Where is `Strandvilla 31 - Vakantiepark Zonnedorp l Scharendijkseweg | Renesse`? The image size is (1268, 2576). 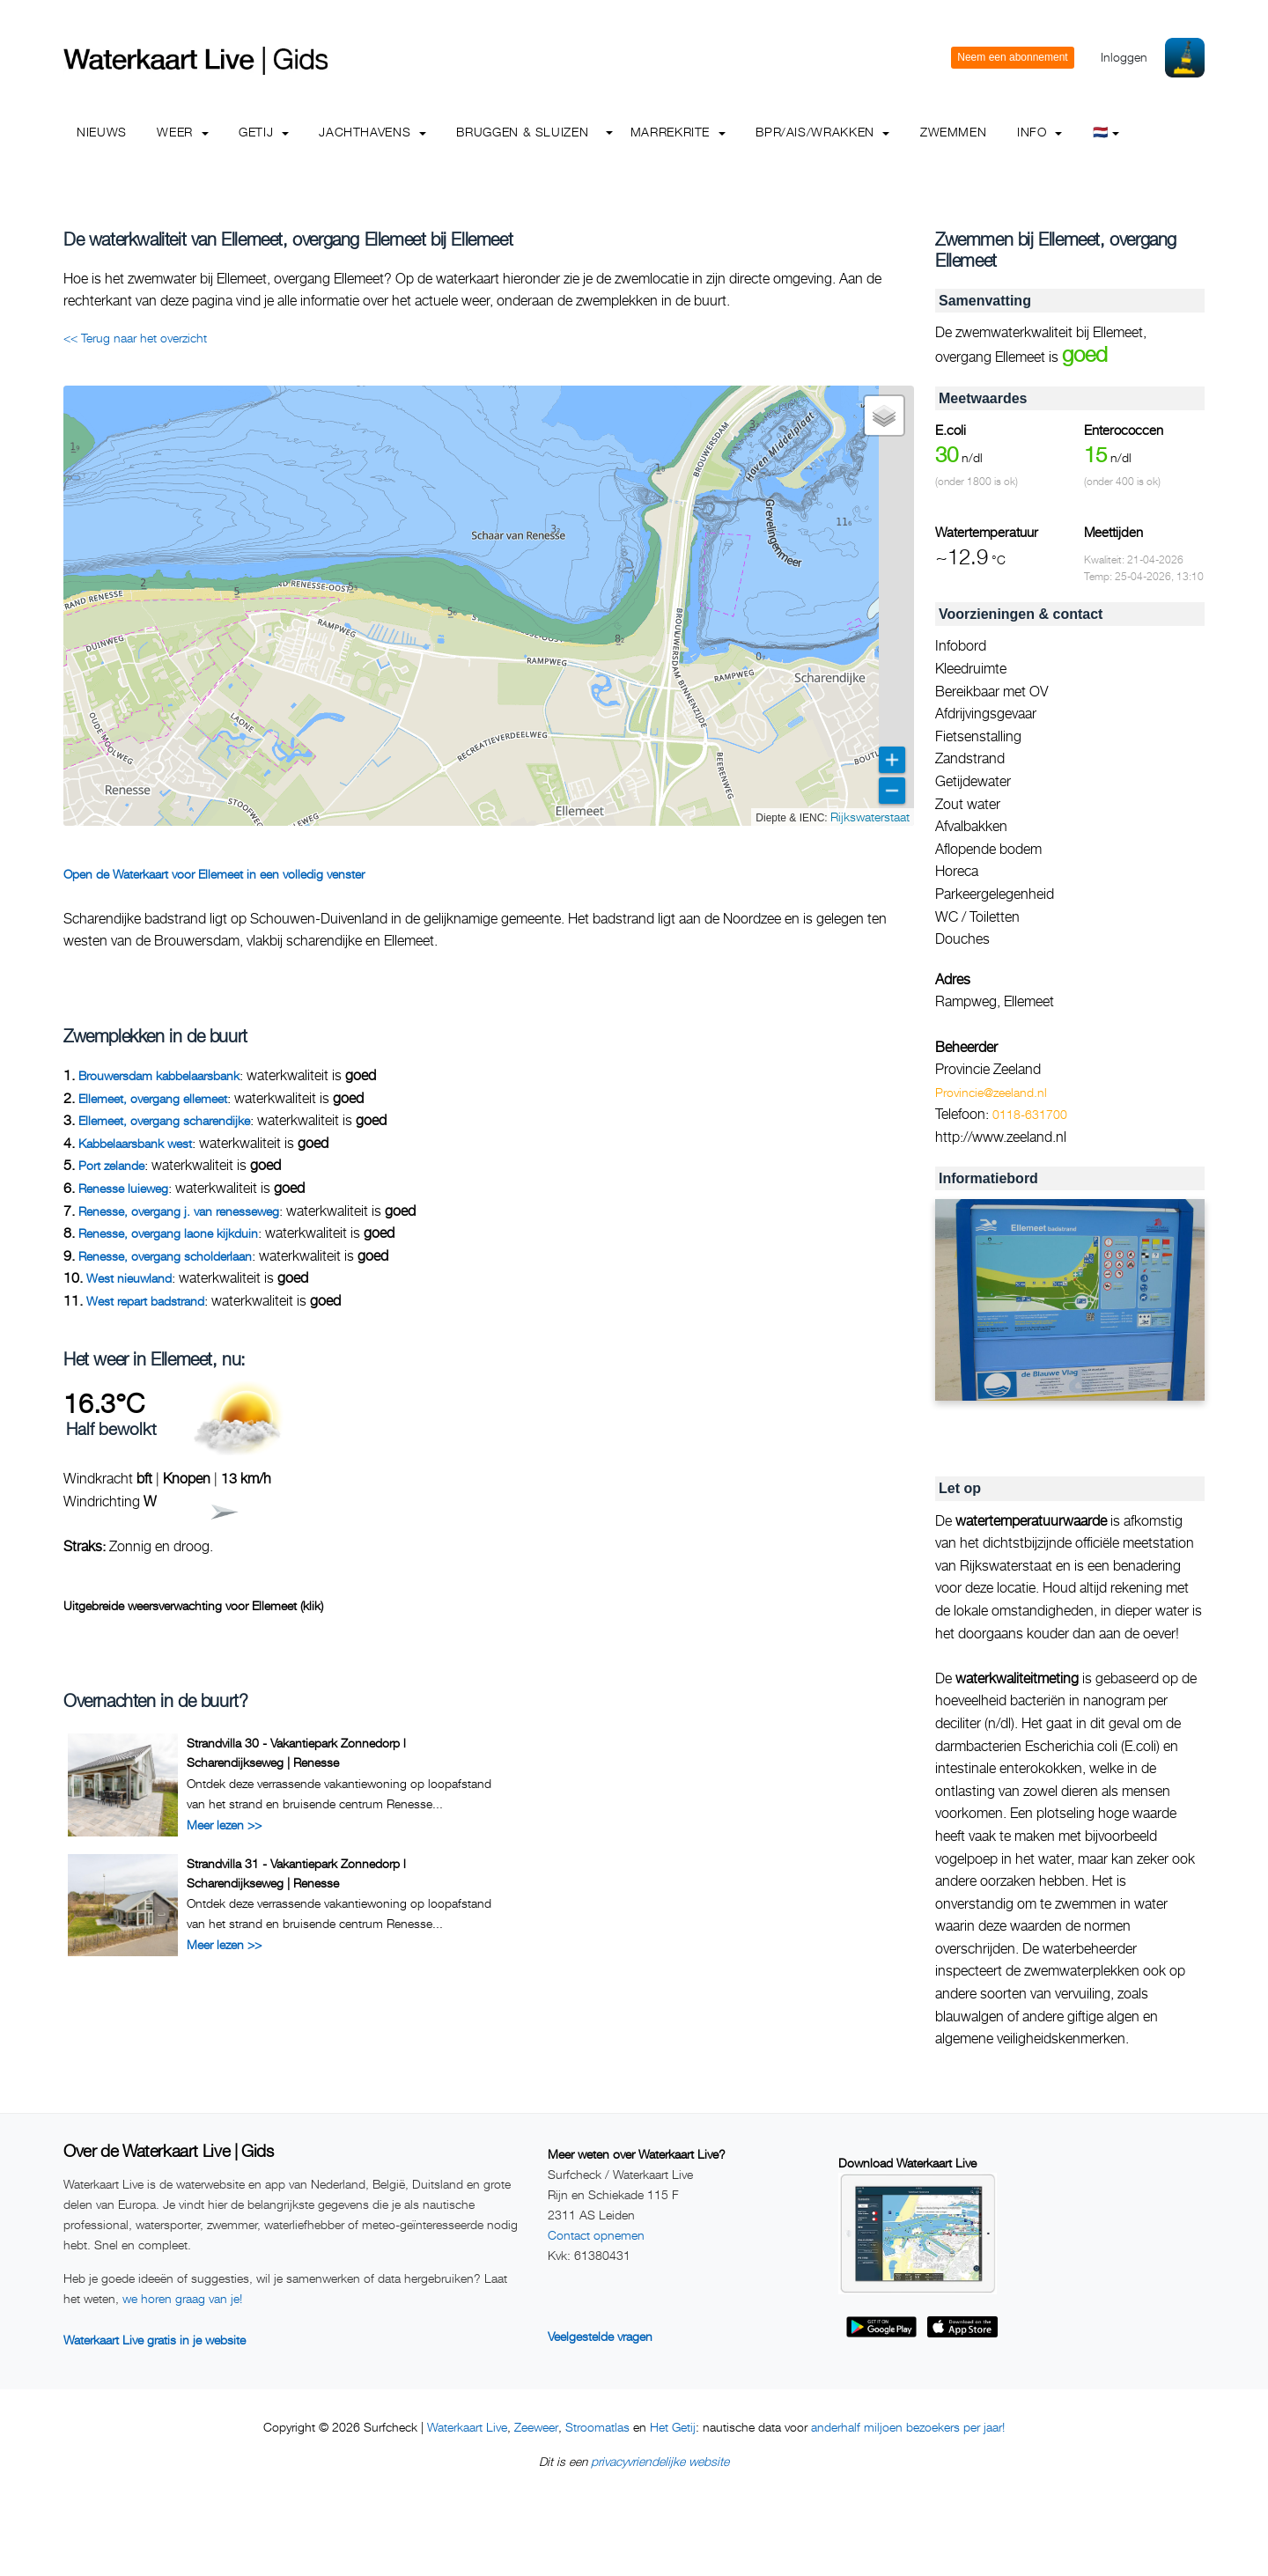
Strandvilla 31 - Vakantiepark Zonnedorp l Scharendijkseweg | Renesse is located at coordinates (296, 1873).